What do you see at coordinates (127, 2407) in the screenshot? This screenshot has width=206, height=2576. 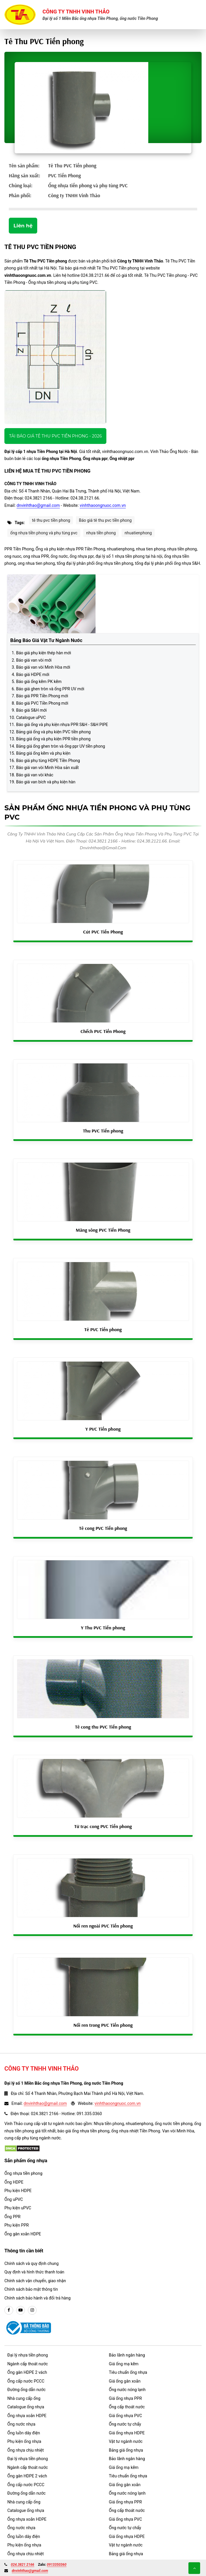 I see `Ống cấp thoát nước` at bounding box center [127, 2407].